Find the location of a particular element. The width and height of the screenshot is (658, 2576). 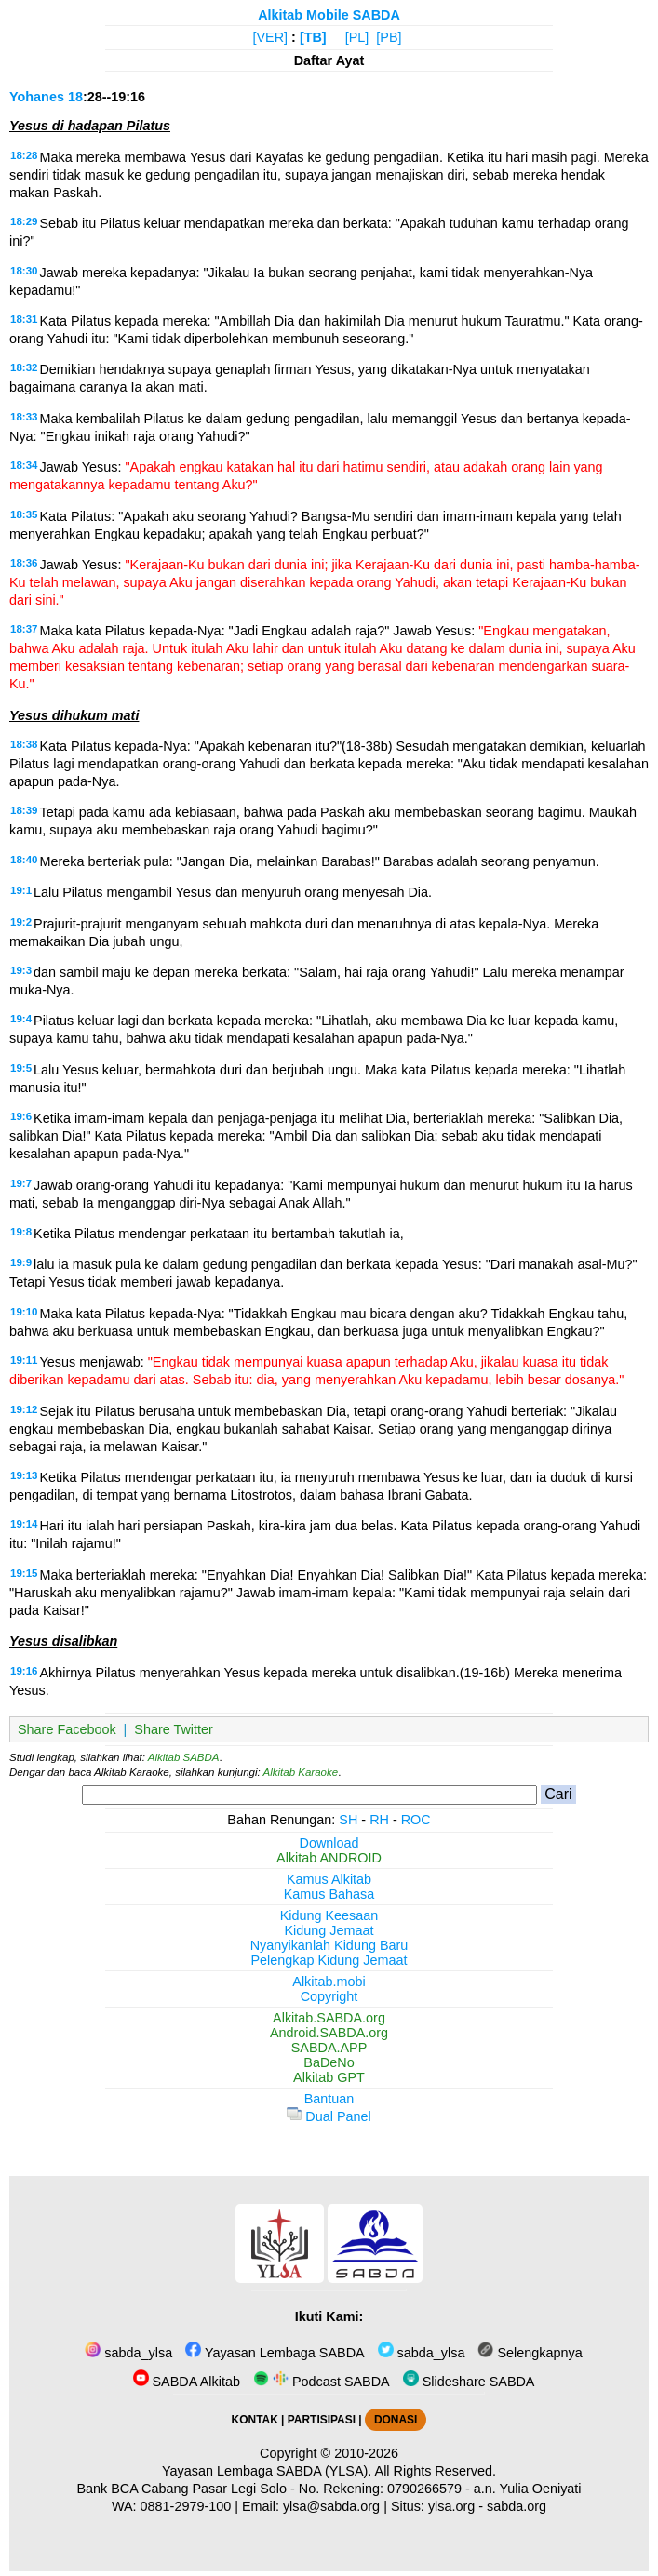

19:11 is located at coordinates (23, 1360).